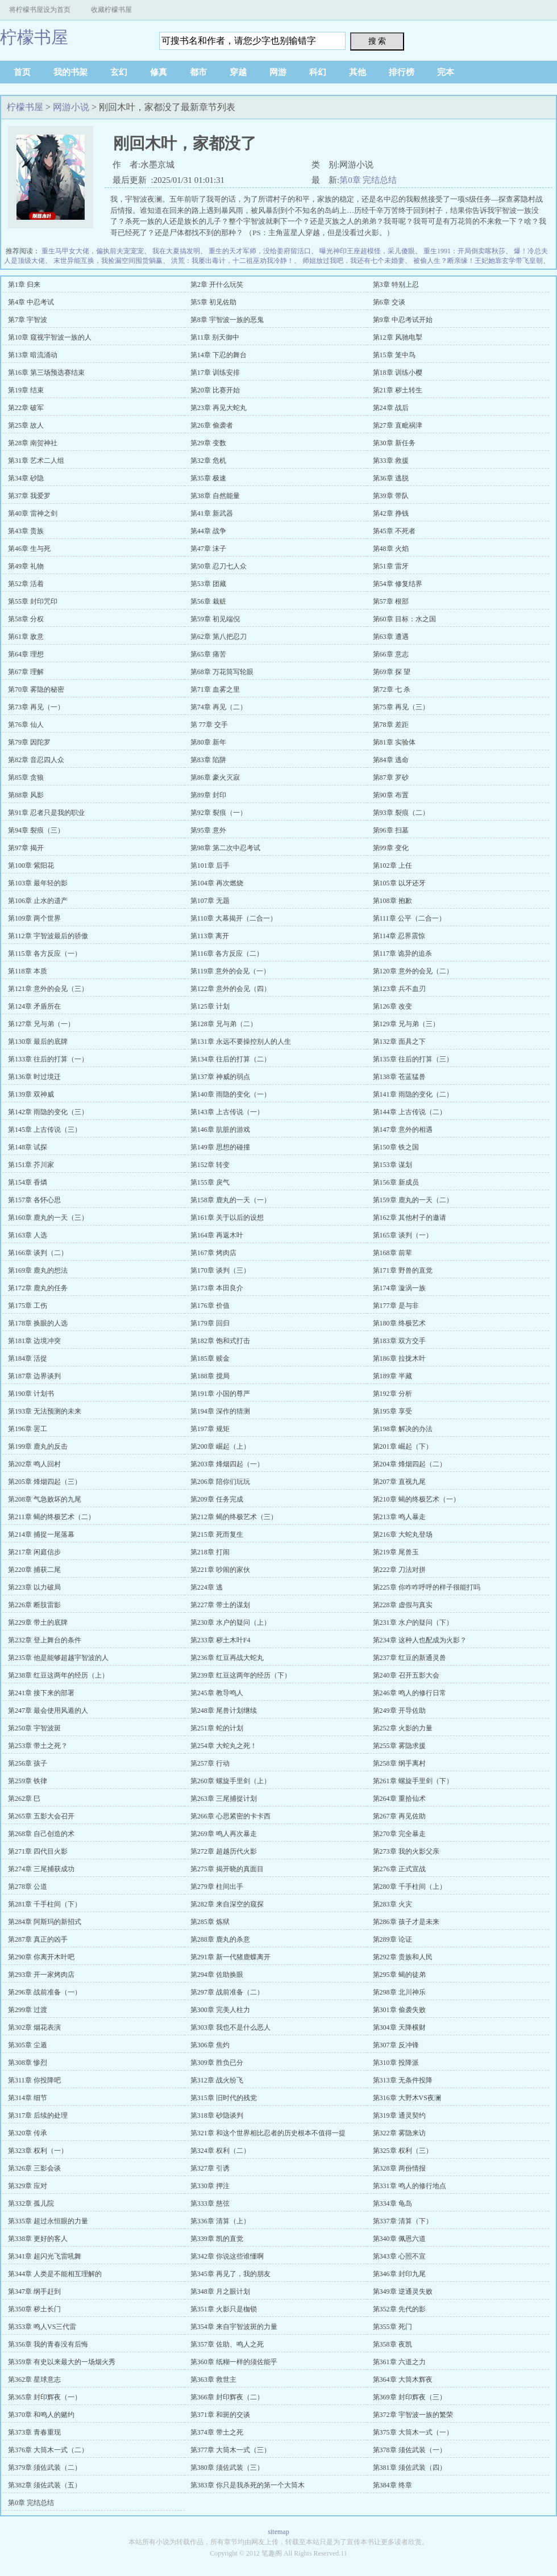 The image size is (557, 2576). I want to click on 第181章 边境冲突, so click(34, 1341).